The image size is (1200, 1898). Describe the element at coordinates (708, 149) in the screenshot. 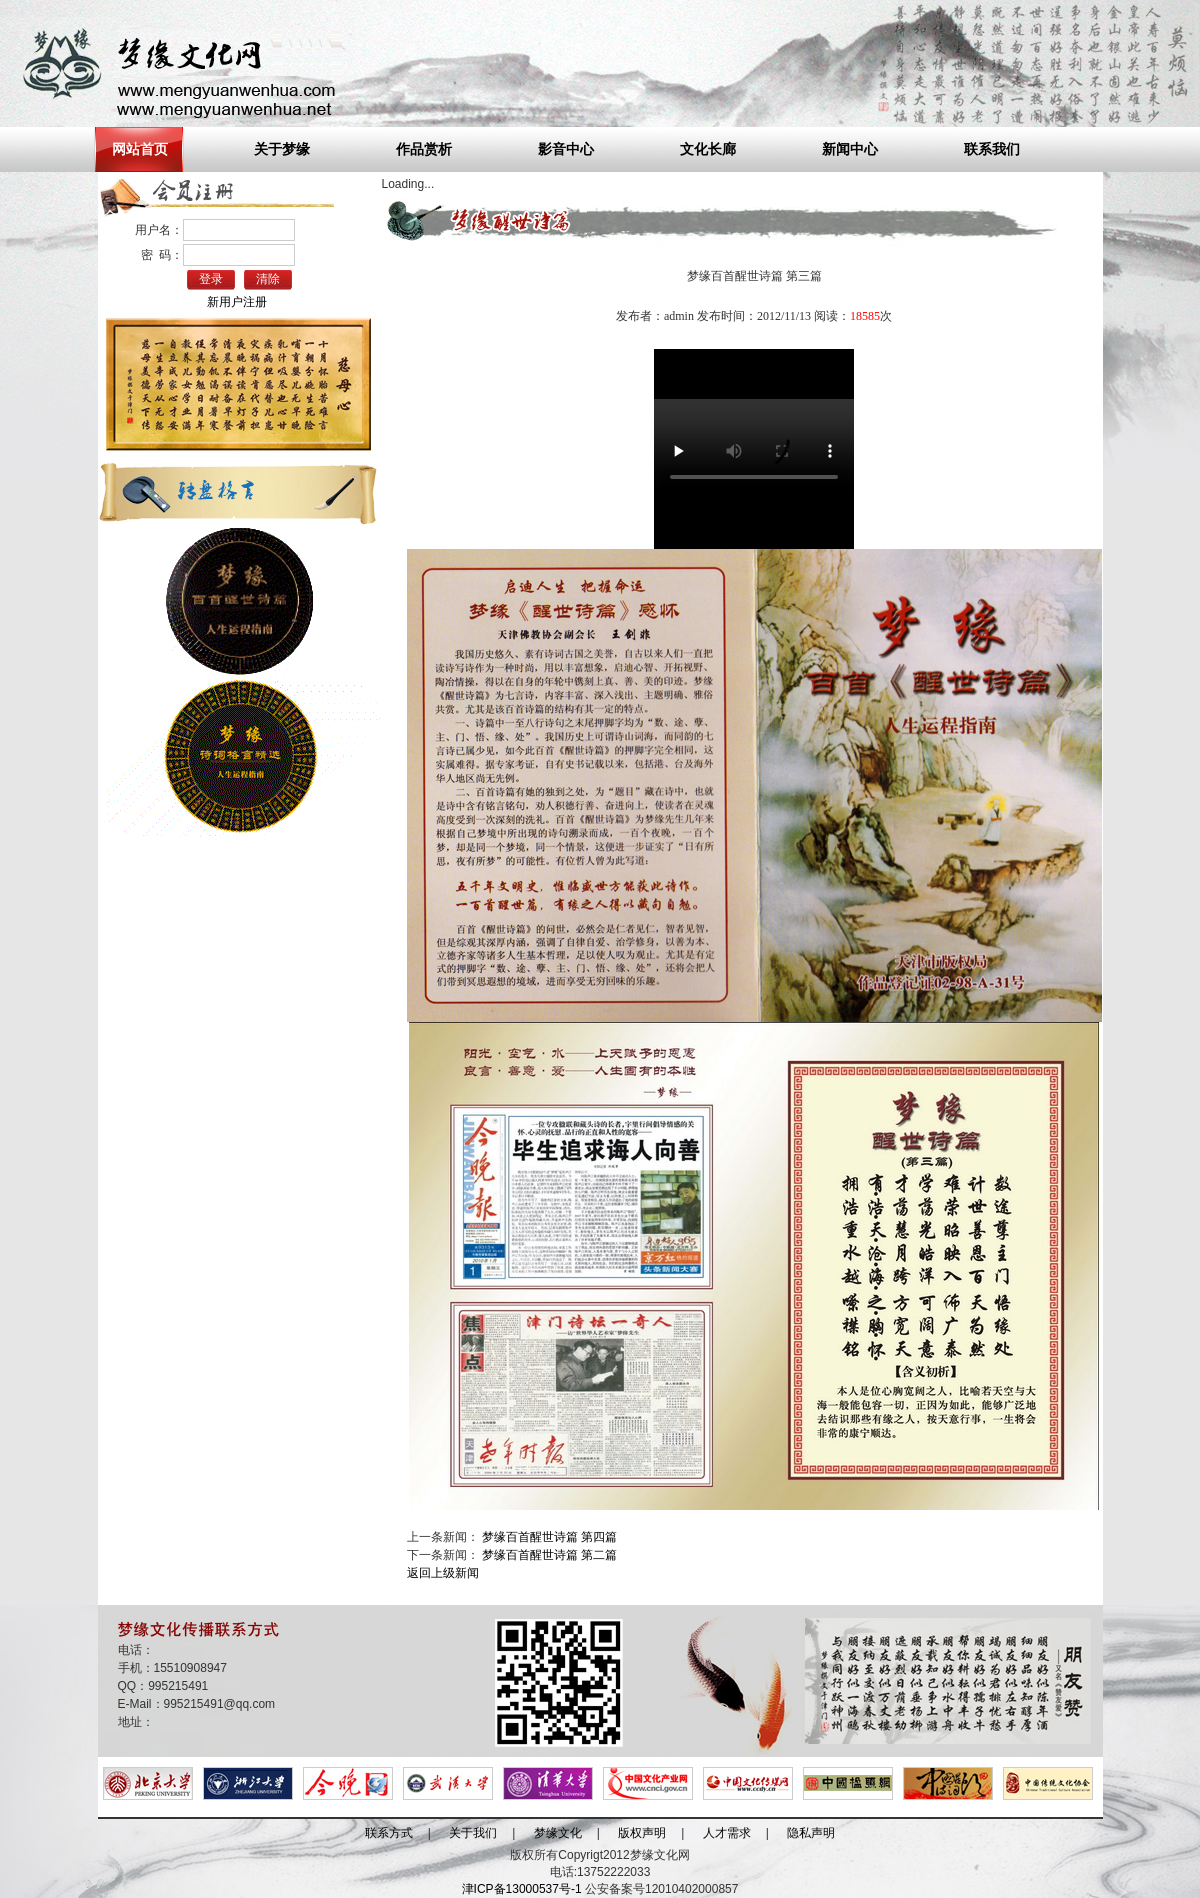

I see `文化长廊` at that location.